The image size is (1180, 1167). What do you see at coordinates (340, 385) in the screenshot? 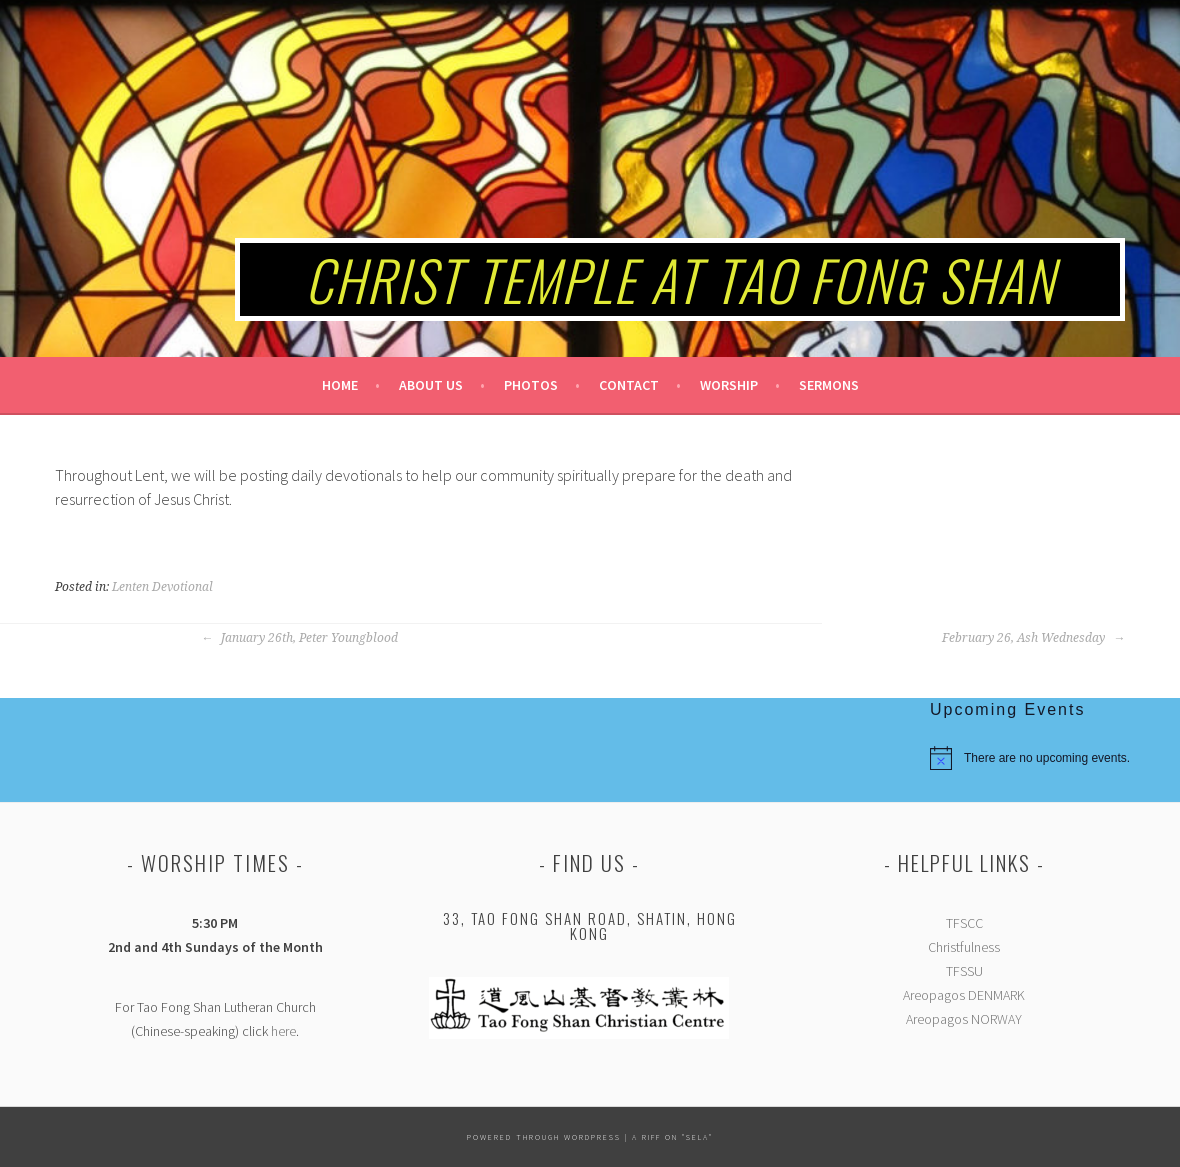
I see `Home` at bounding box center [340, 385].